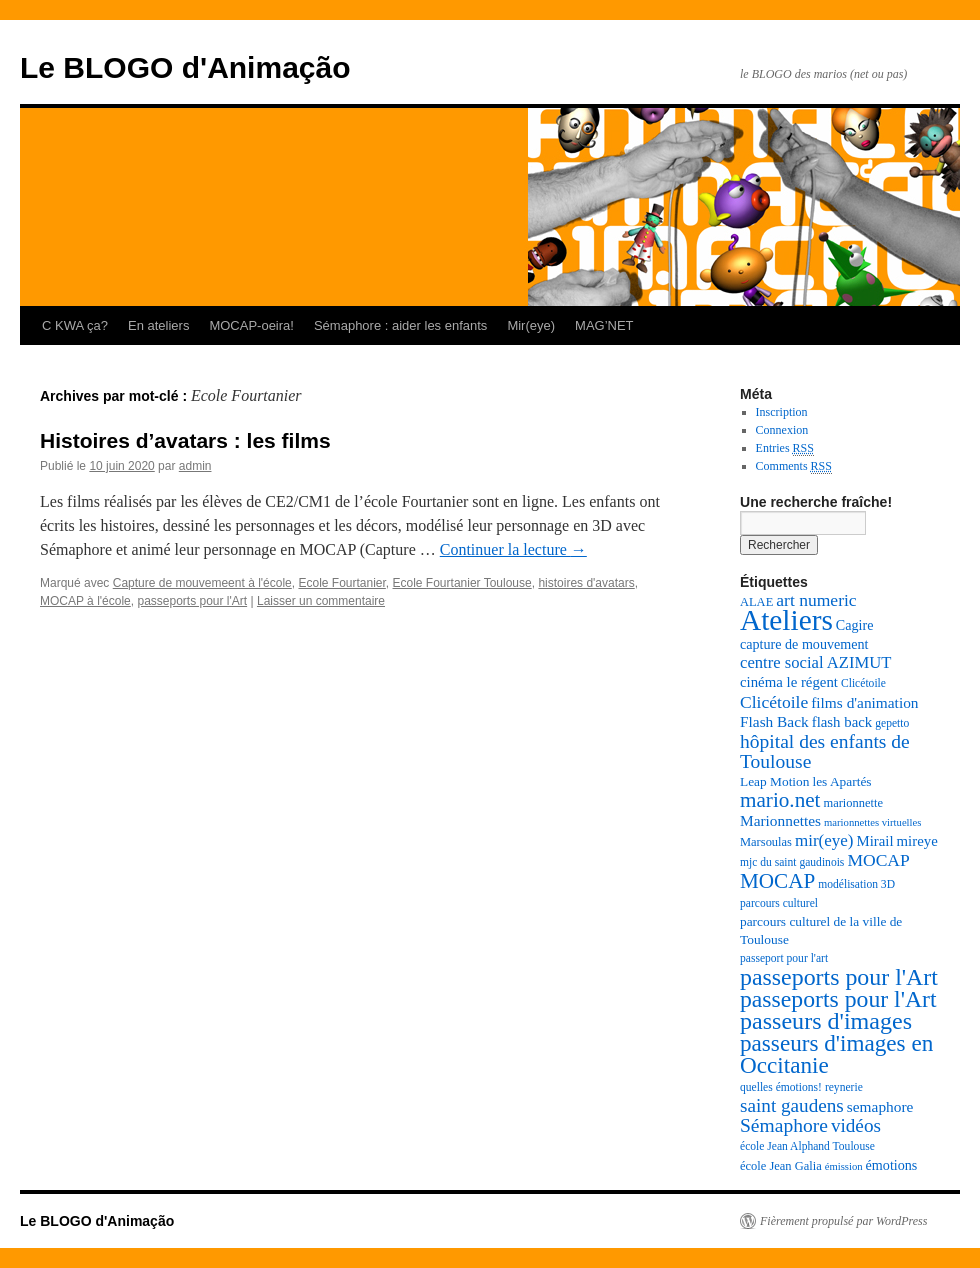 The width and height of the screenshot is (980, 1268). I want to click on MOCAP-oeira!, so click(251, 325).